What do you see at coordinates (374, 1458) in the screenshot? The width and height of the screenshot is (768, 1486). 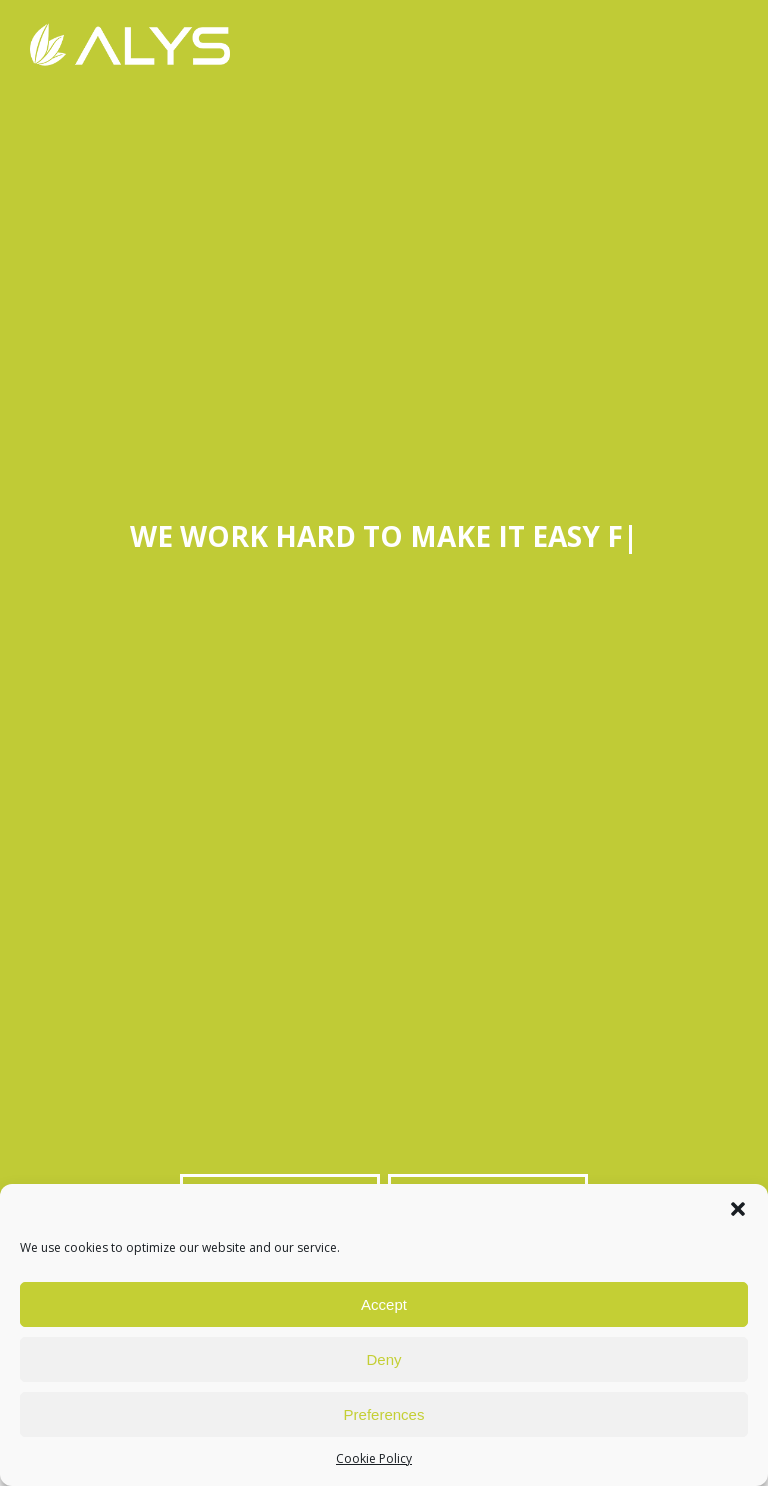 I see `Cookie Policy` at bounding box center [374, 1458].